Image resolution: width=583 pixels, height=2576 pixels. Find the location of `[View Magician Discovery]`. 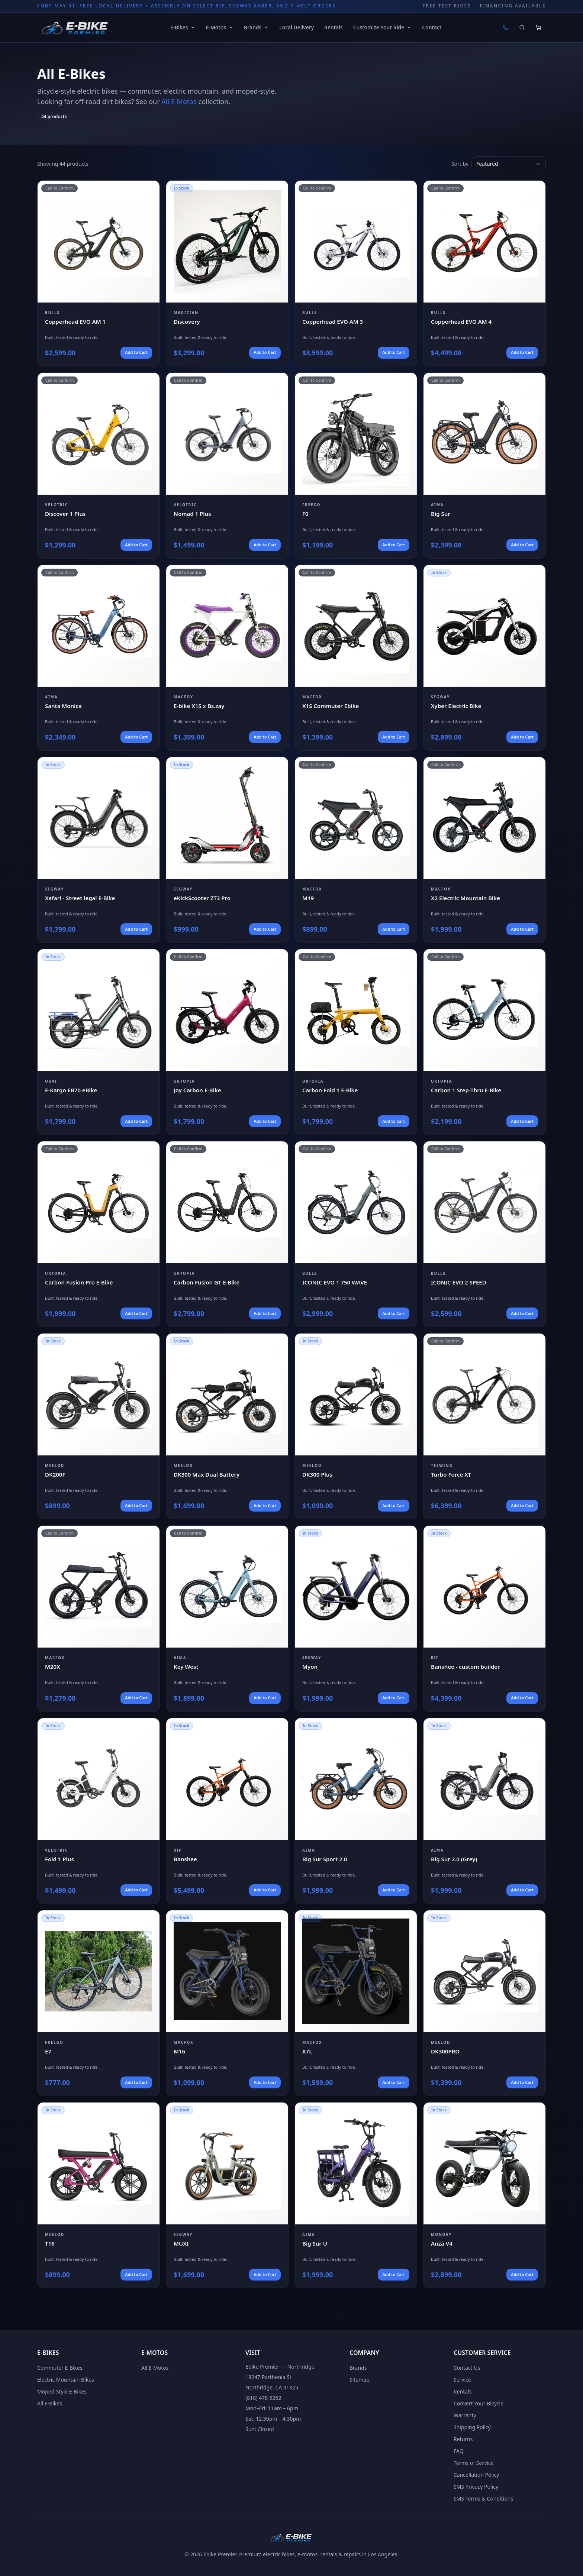

[View Magician Discovery] is located at coordinates (227, 273).